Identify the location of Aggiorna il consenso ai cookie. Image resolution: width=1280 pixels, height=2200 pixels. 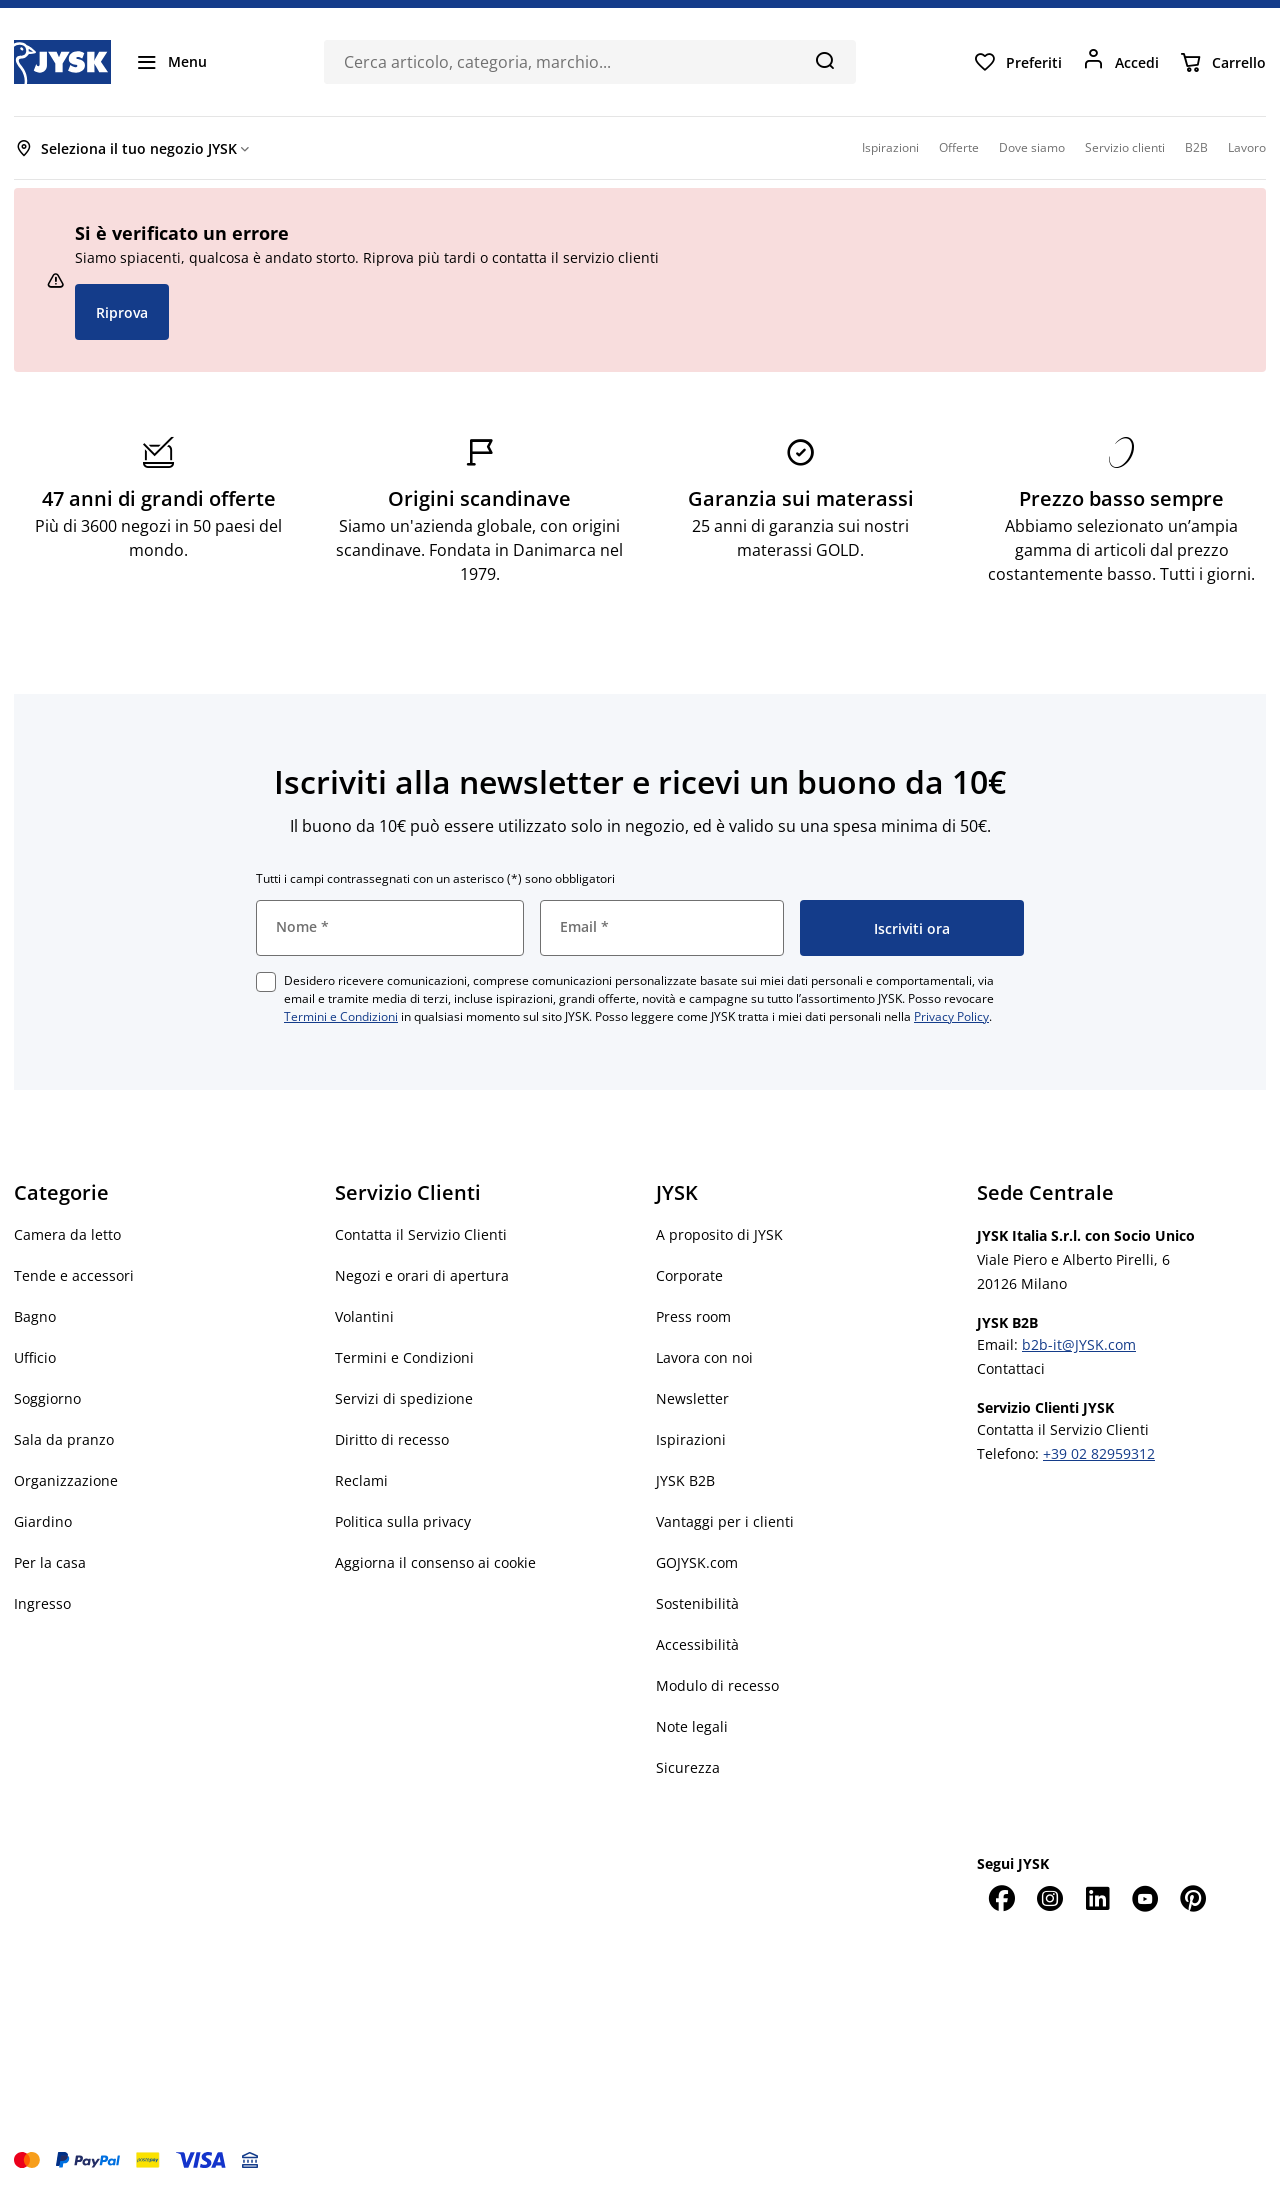
(435, 1562).